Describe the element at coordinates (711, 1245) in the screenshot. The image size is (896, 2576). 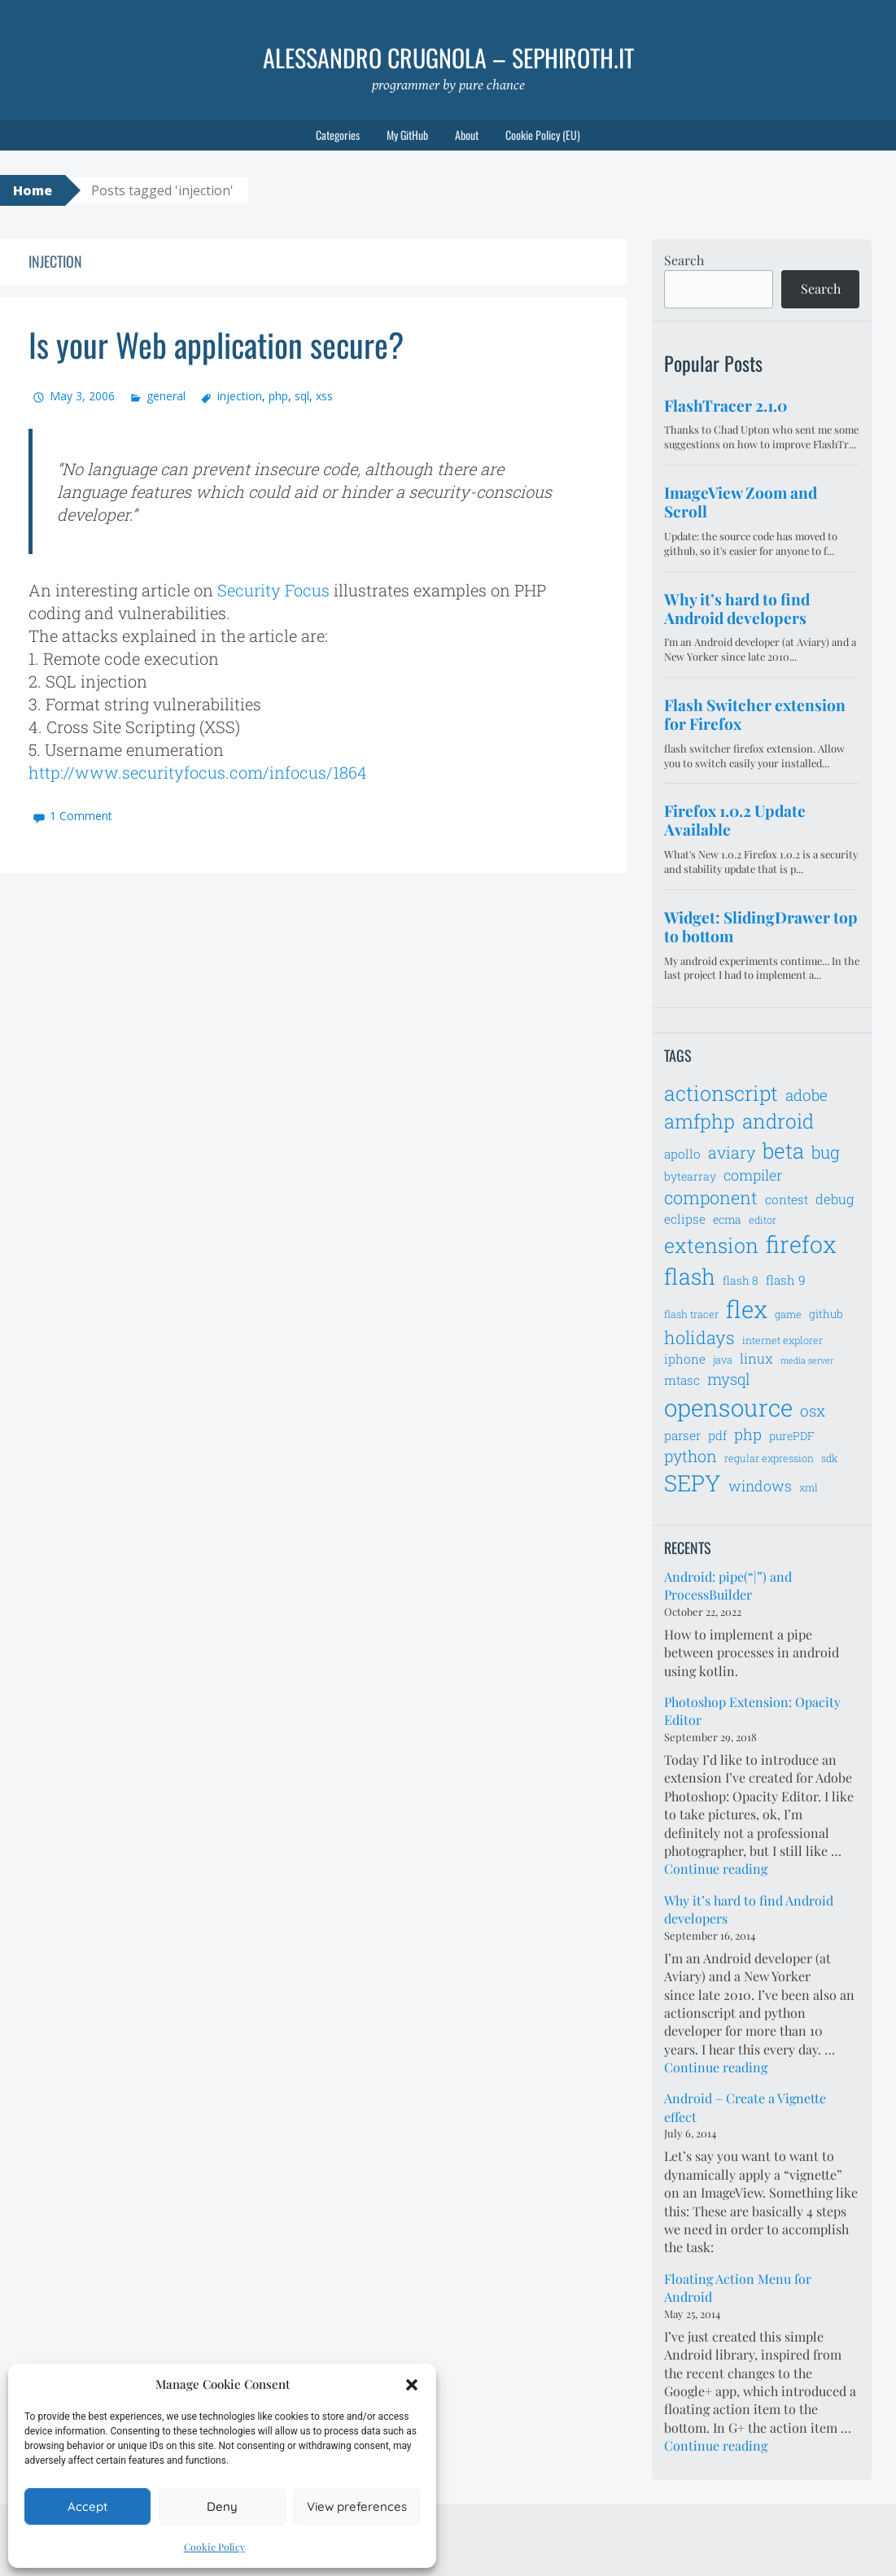
I see `extension [extension (19 items)]` at that location.